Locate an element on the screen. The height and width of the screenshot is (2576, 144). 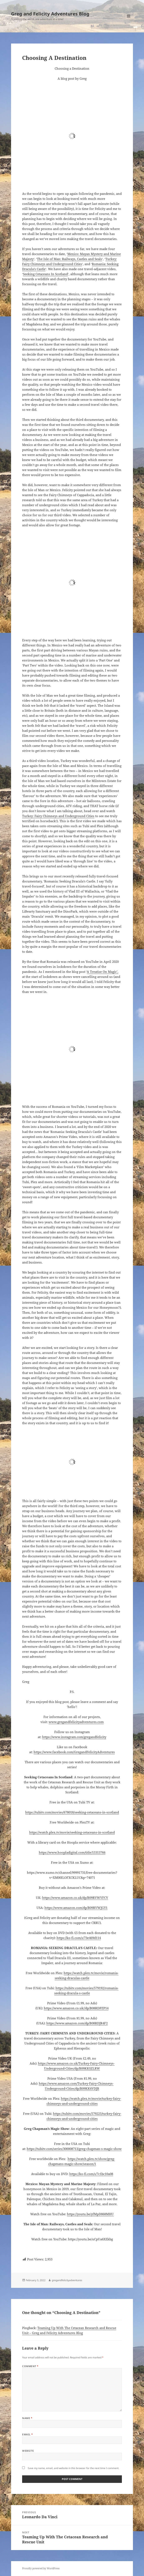
https://www.instagram.com/gregandfelicity is located at coordinates (74, 1737).